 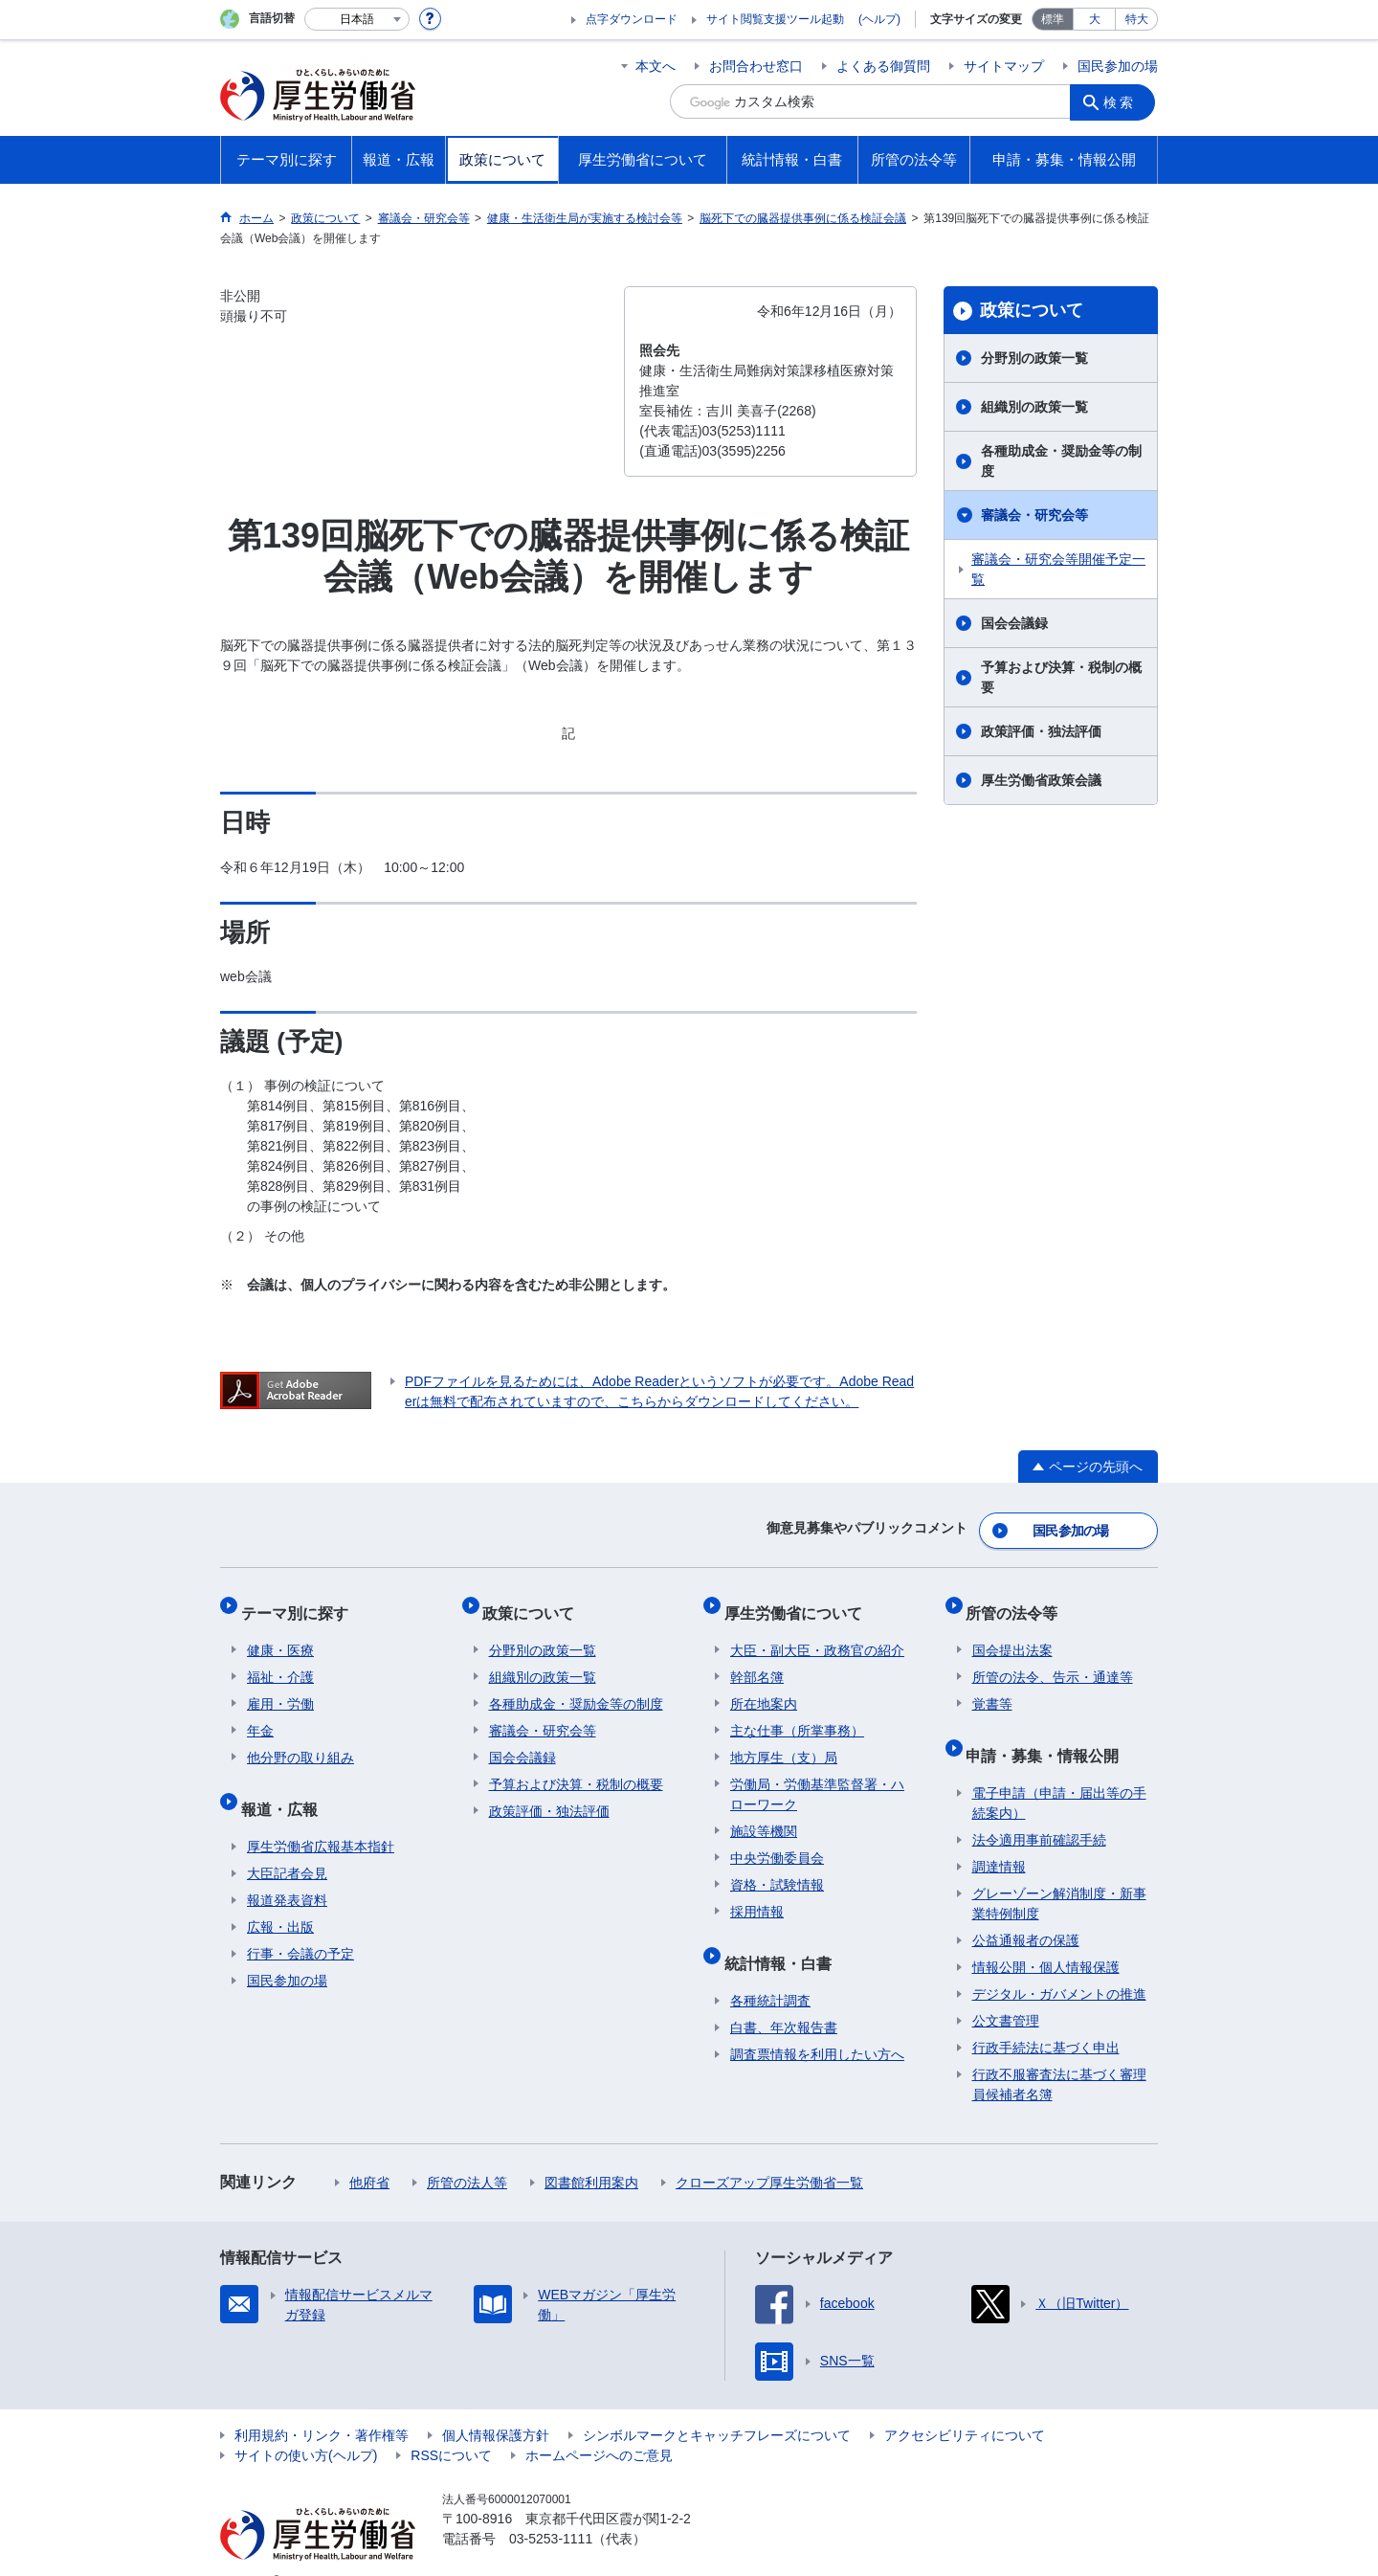 I want to click on 広報・出版, so click(x=280, y=1897).